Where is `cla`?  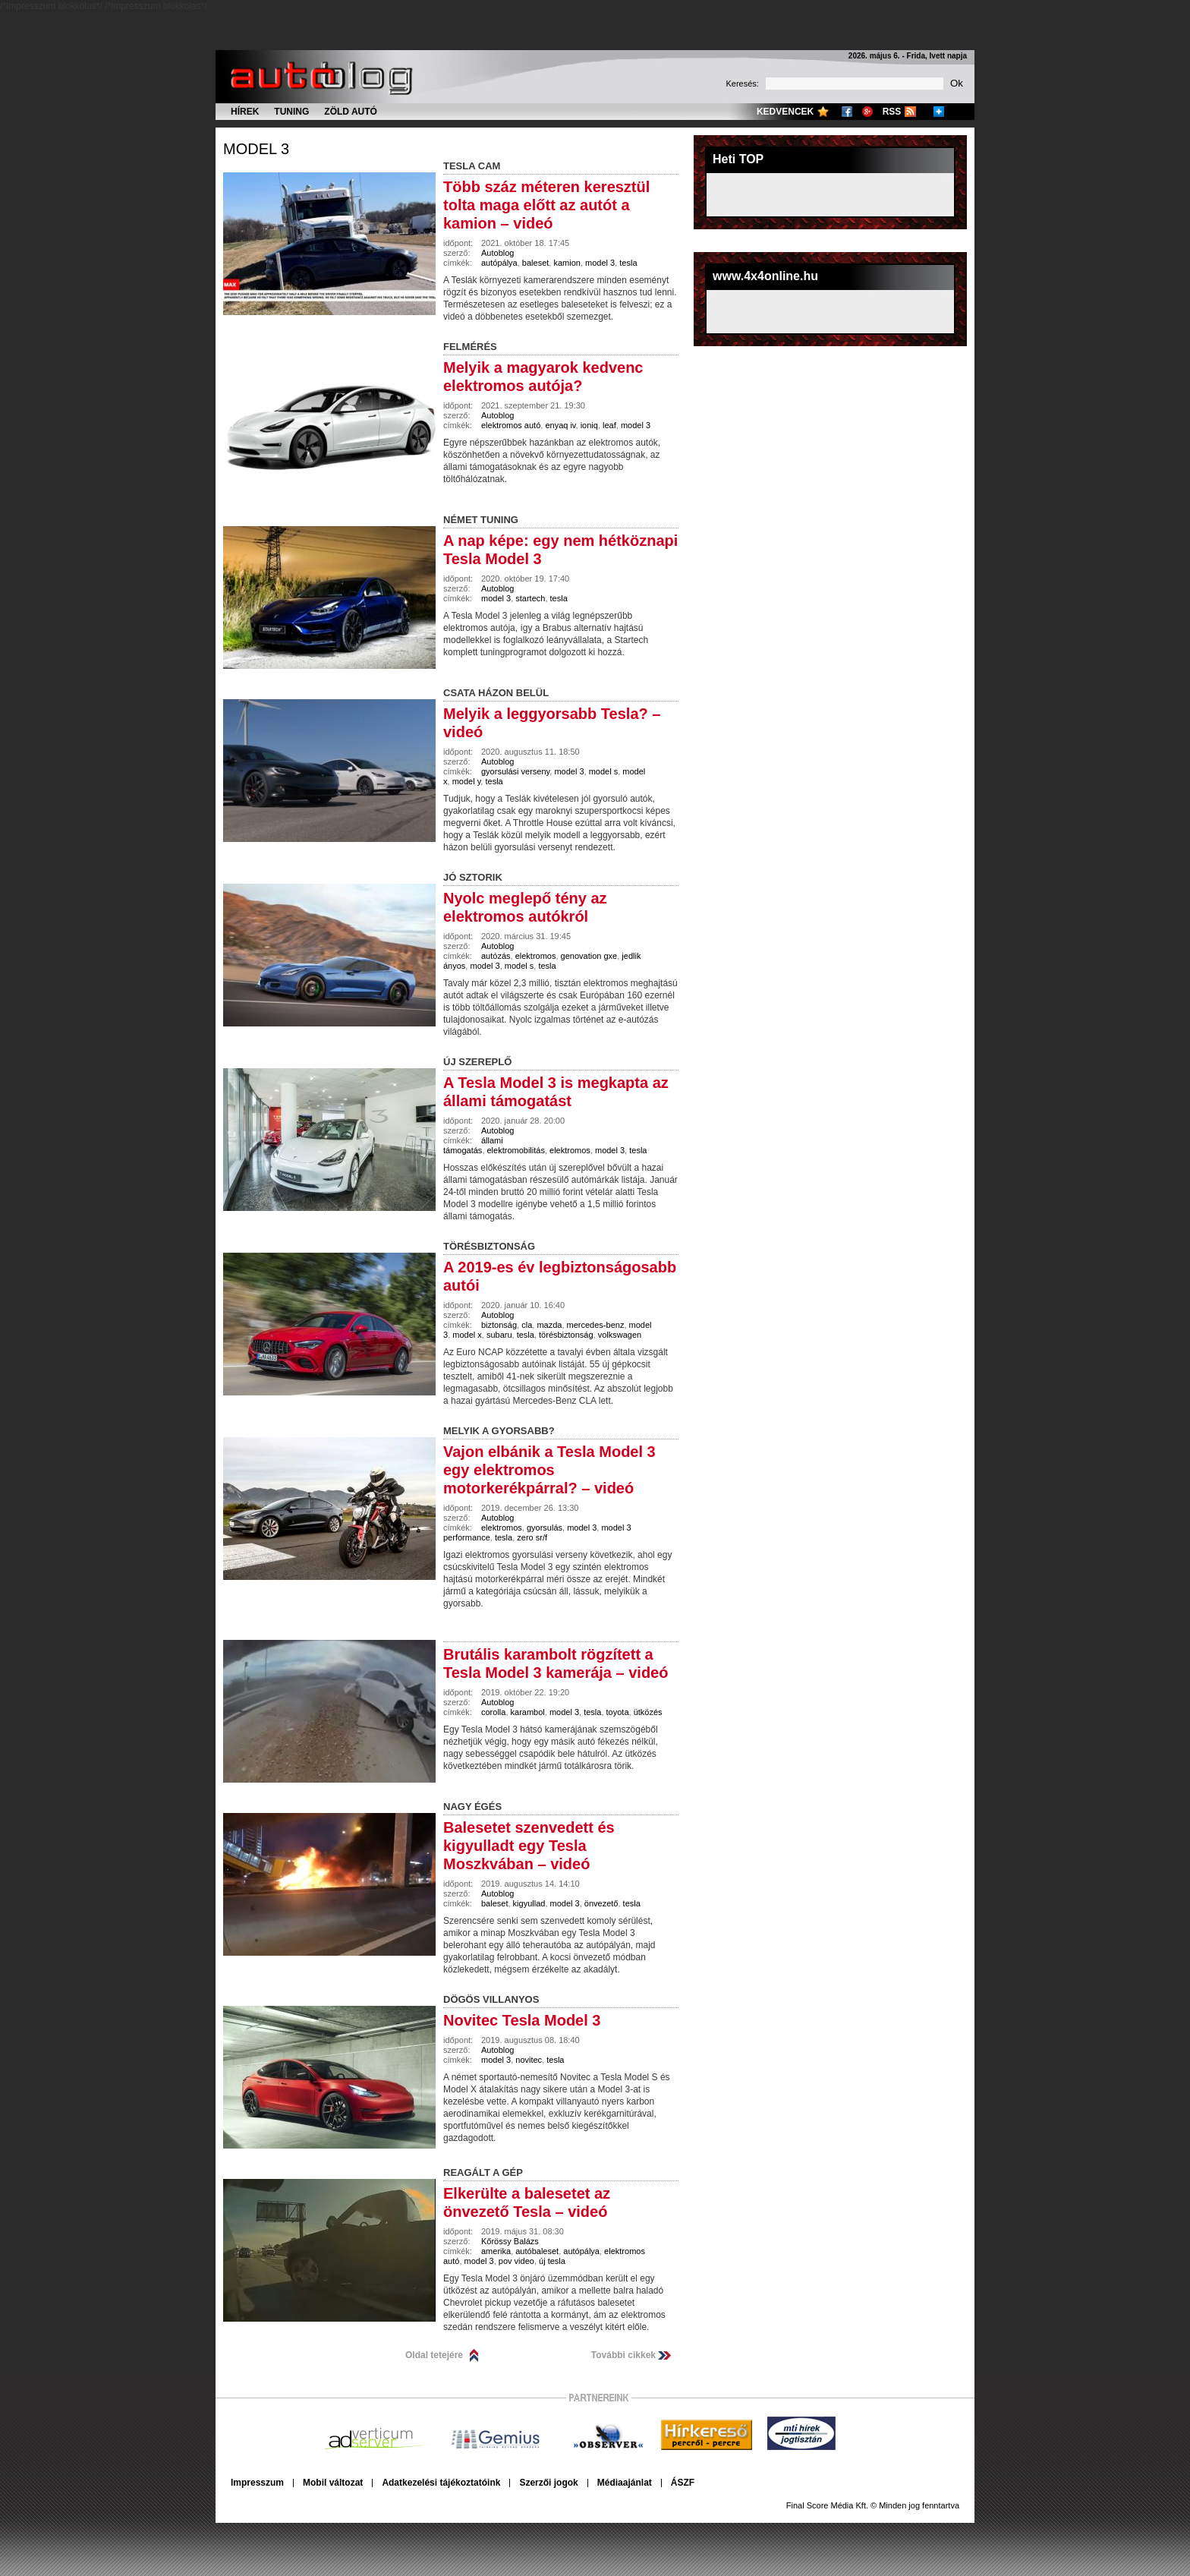 cla is located at coordinates (526, 1324).